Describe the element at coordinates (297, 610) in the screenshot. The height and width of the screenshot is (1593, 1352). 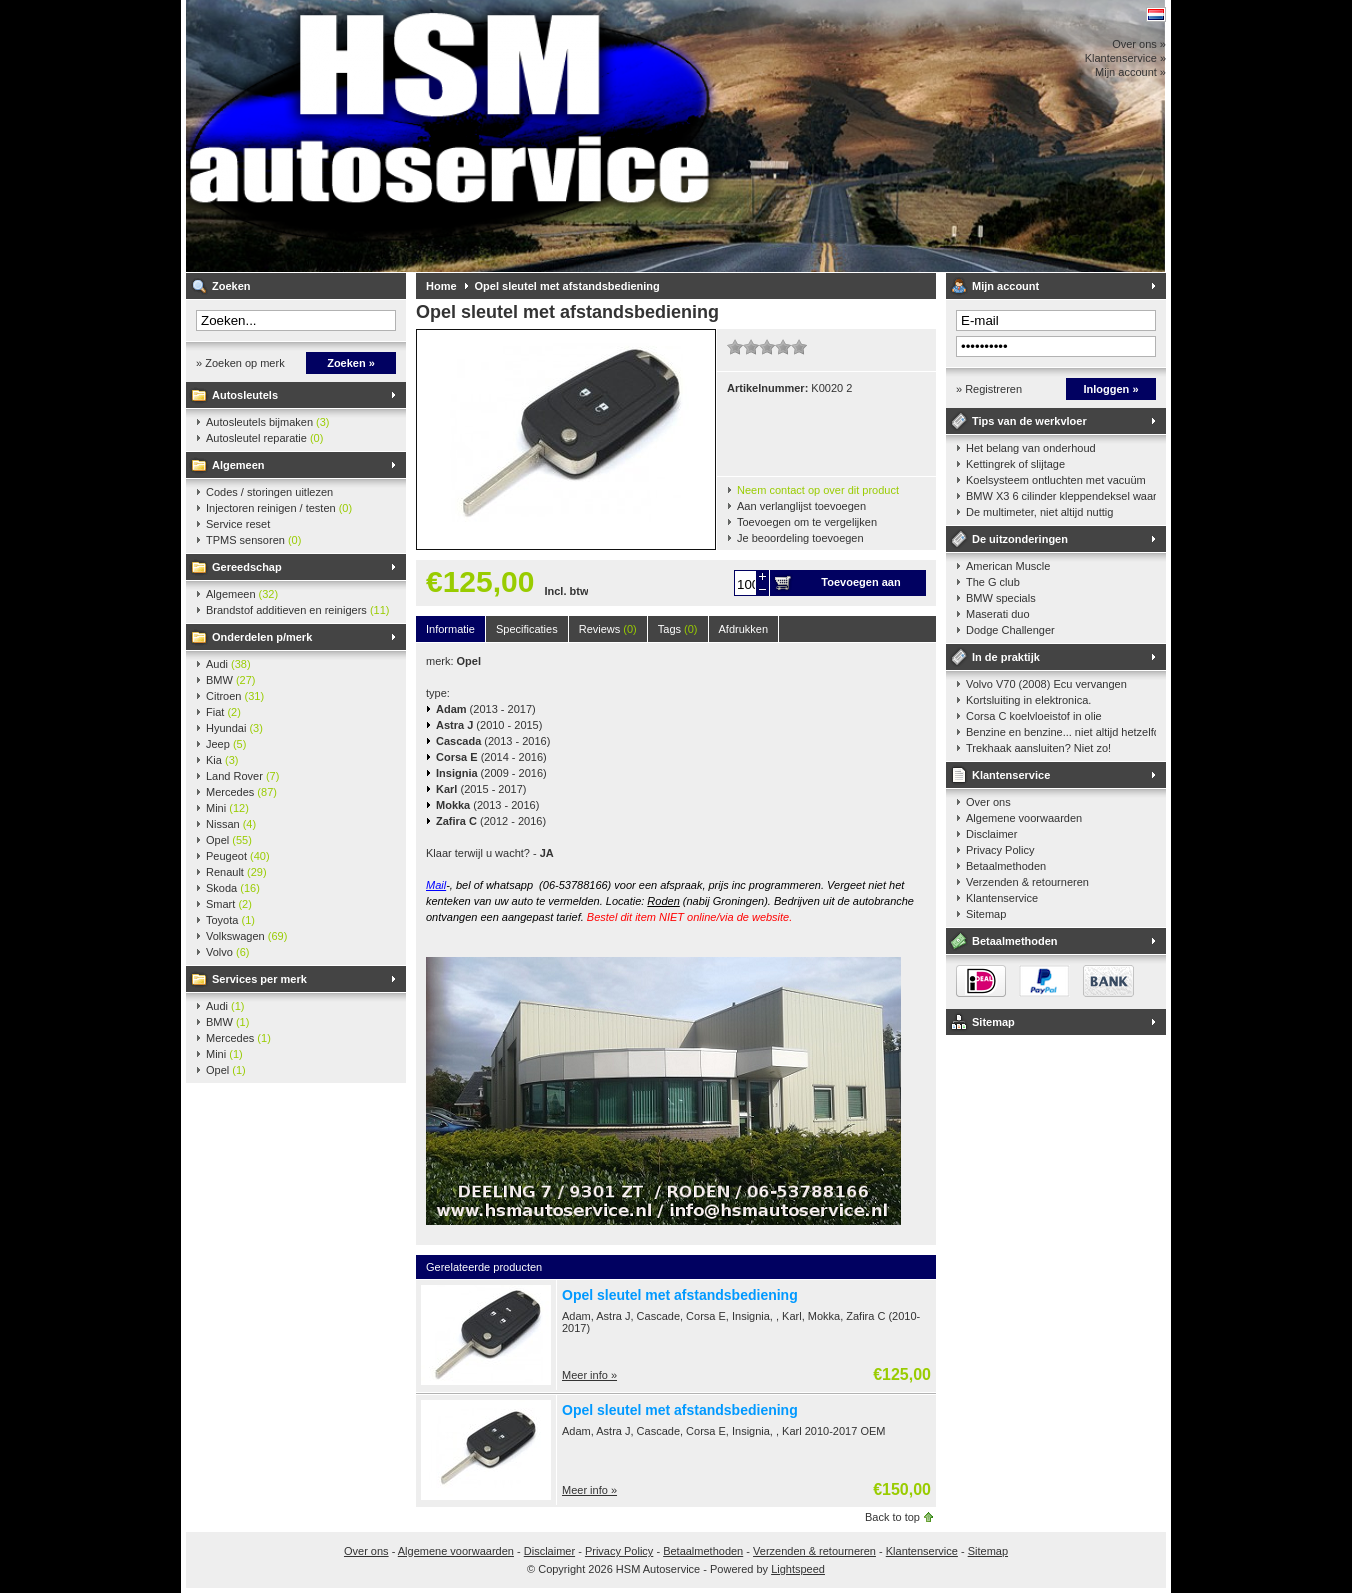
I see `Brandstof additieven en reinigers` at that location.